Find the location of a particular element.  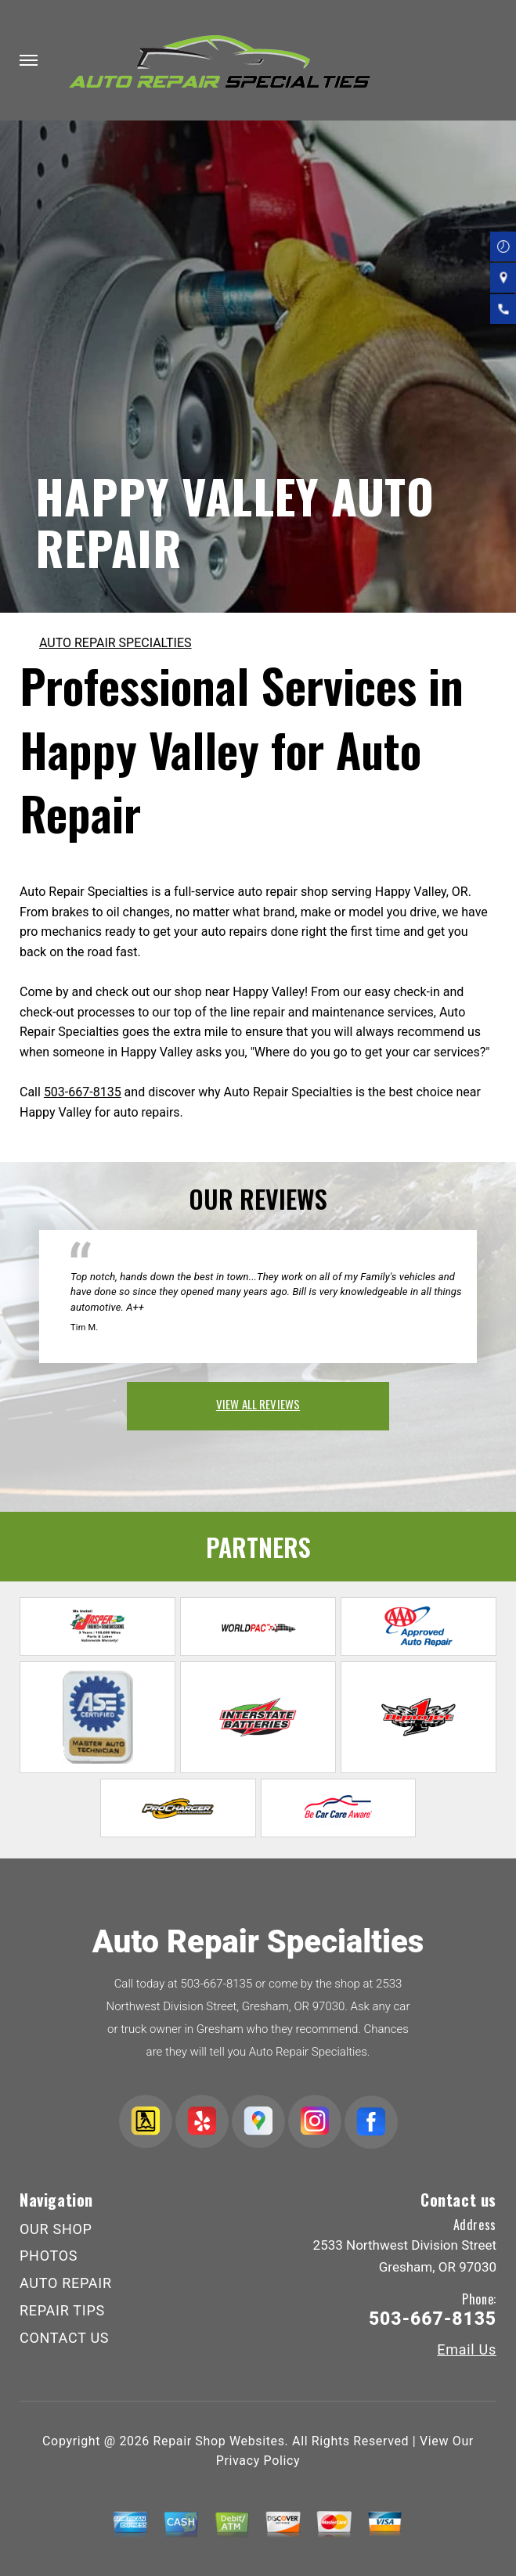

Privacy Policy is located at coordinates (258, 2460).